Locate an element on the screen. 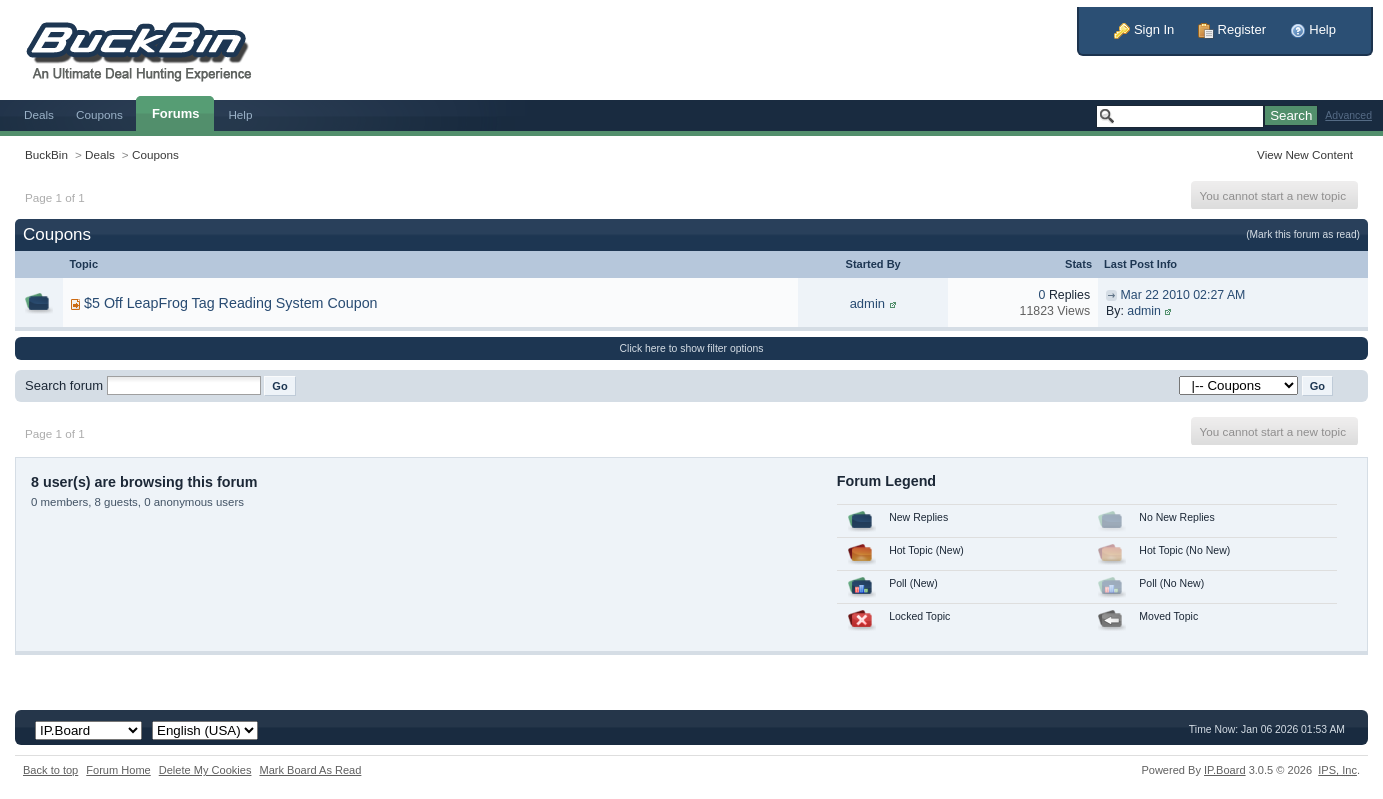 This screenshot has height=799, width=1383. $5 Off LeapFrog Tag Reading System Coupon is located at coordinates (231, 303).